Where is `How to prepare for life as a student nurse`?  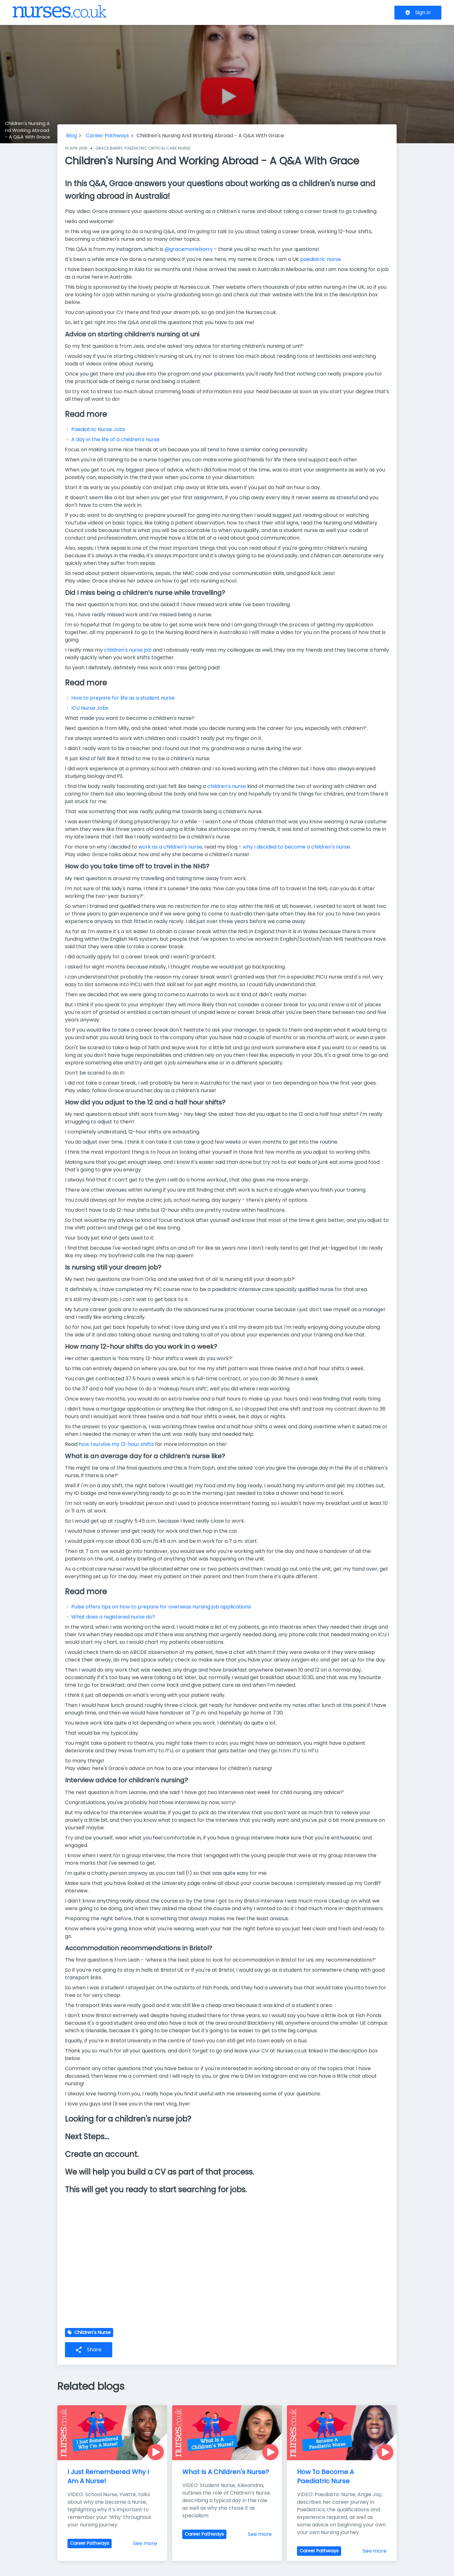 How to prepare for life as a student nurse is located at coordinates (123, 698).